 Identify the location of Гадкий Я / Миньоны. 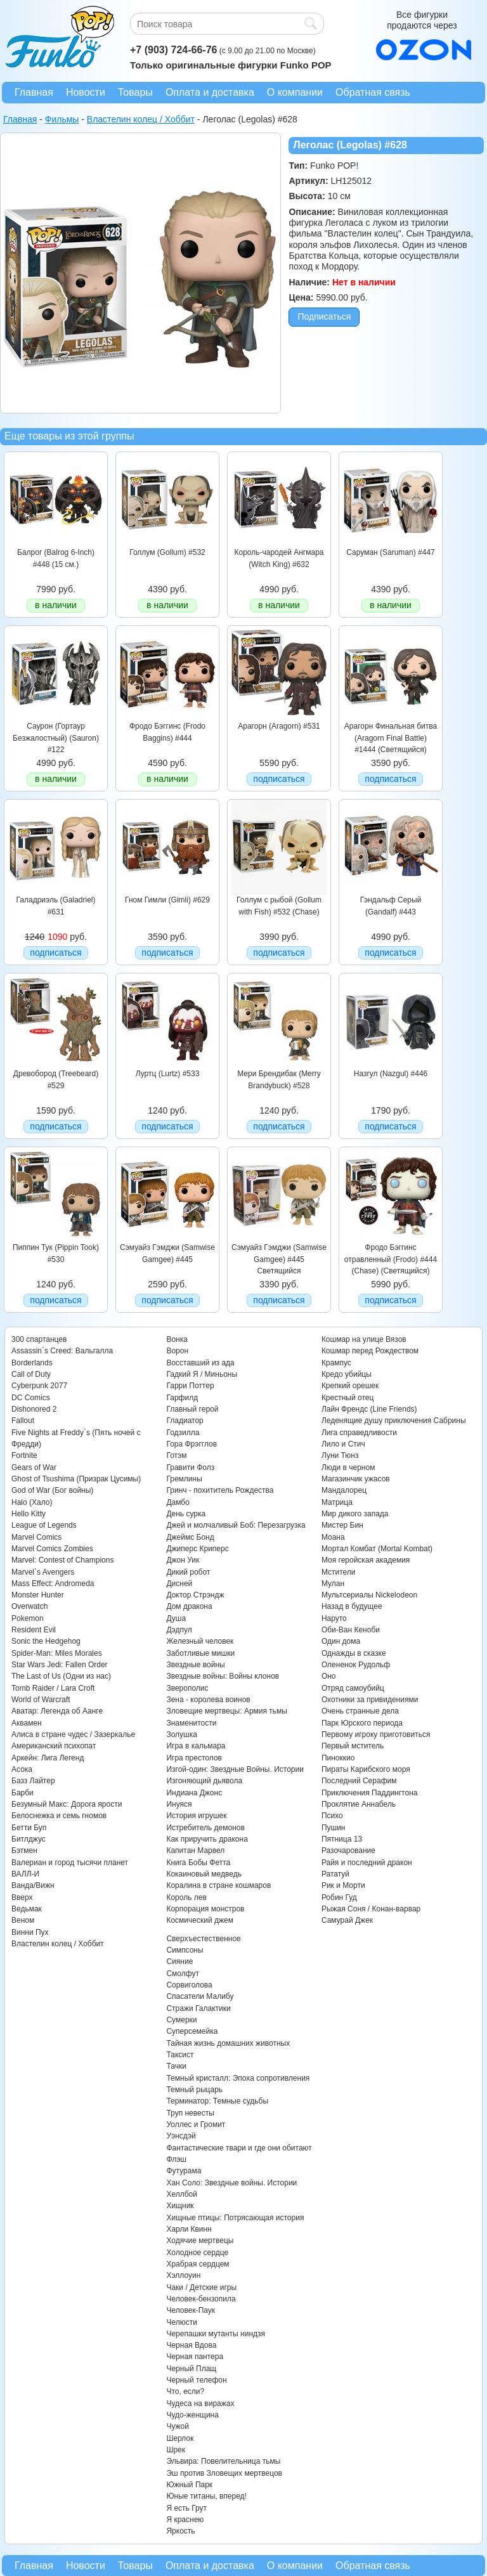
(201, 1374).